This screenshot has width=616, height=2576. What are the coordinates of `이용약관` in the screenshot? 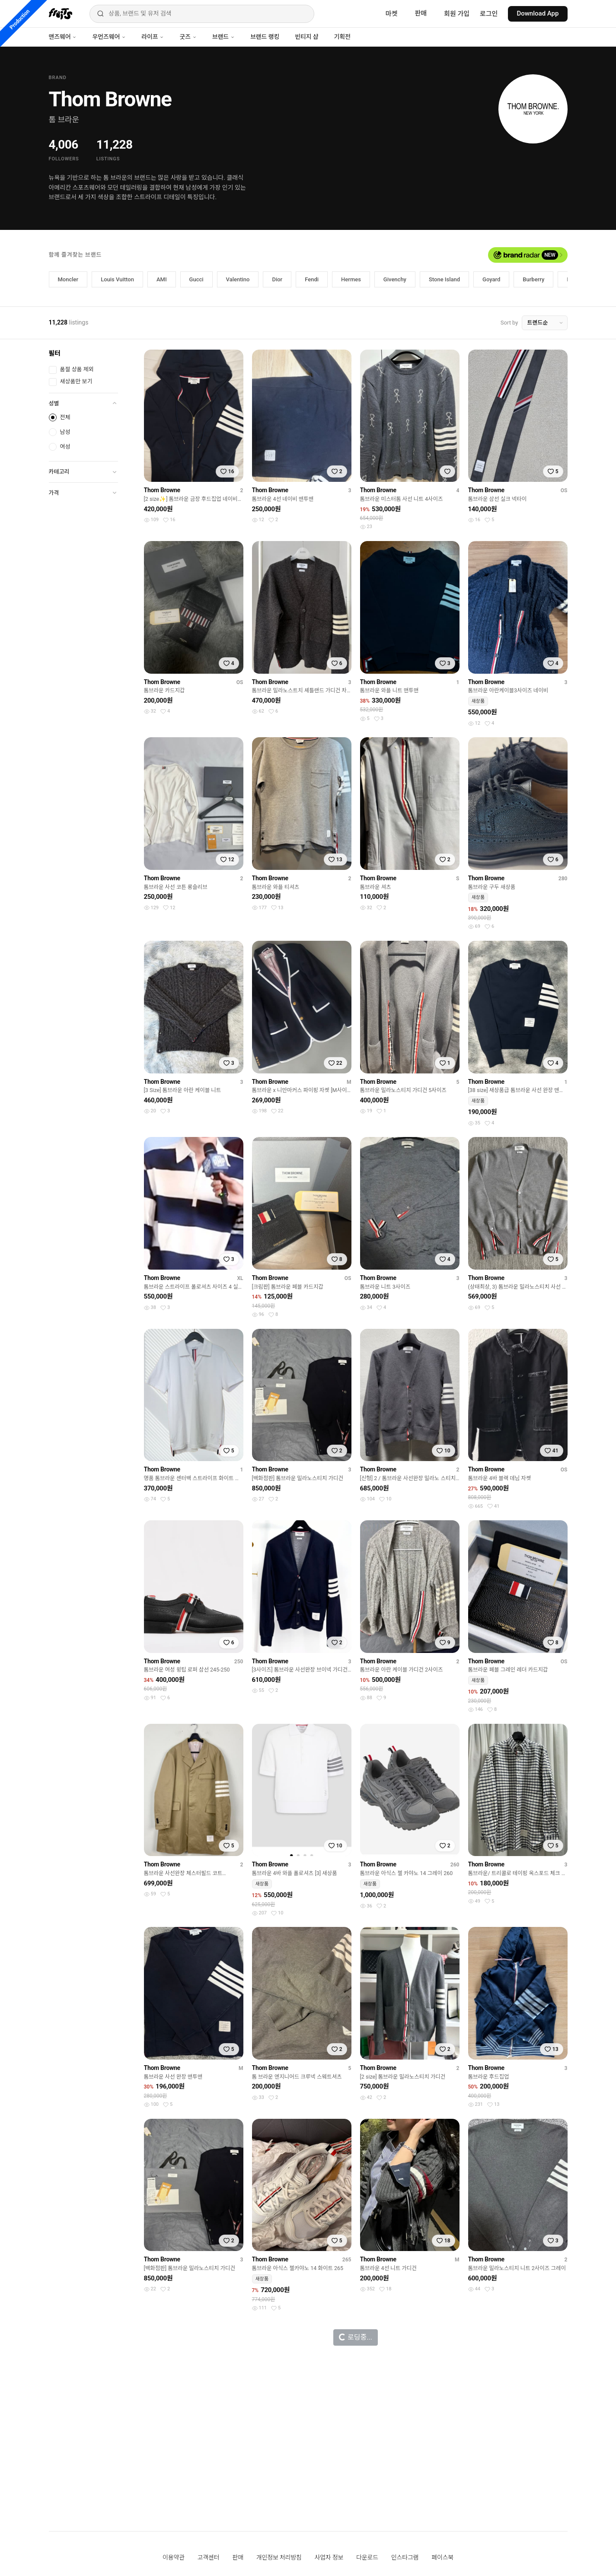 It's located at (174, 2557).